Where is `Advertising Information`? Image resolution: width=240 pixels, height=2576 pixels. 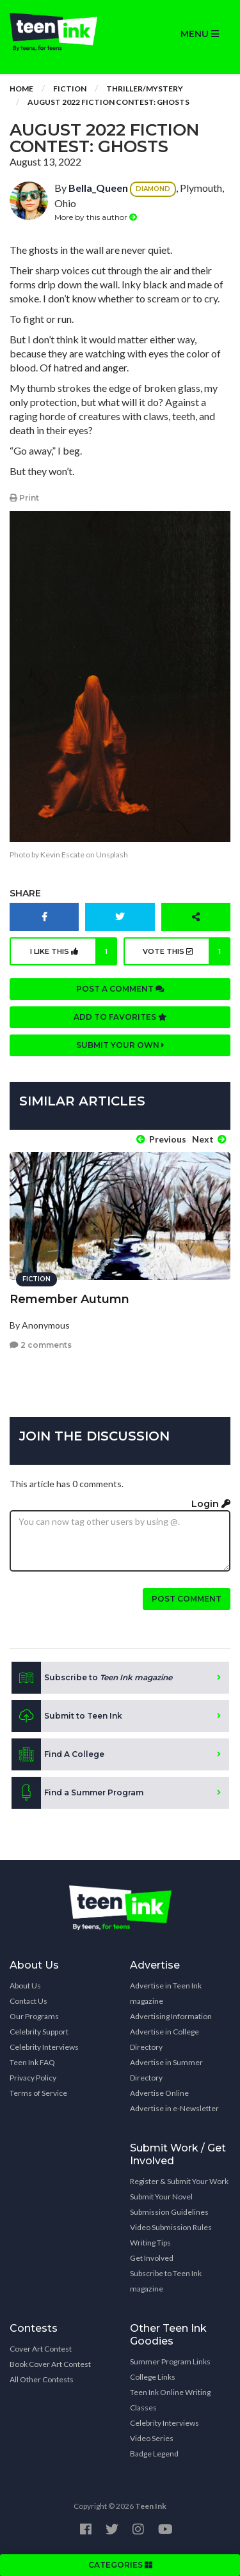
Advertising Information is located at coordinates (171, 2016).